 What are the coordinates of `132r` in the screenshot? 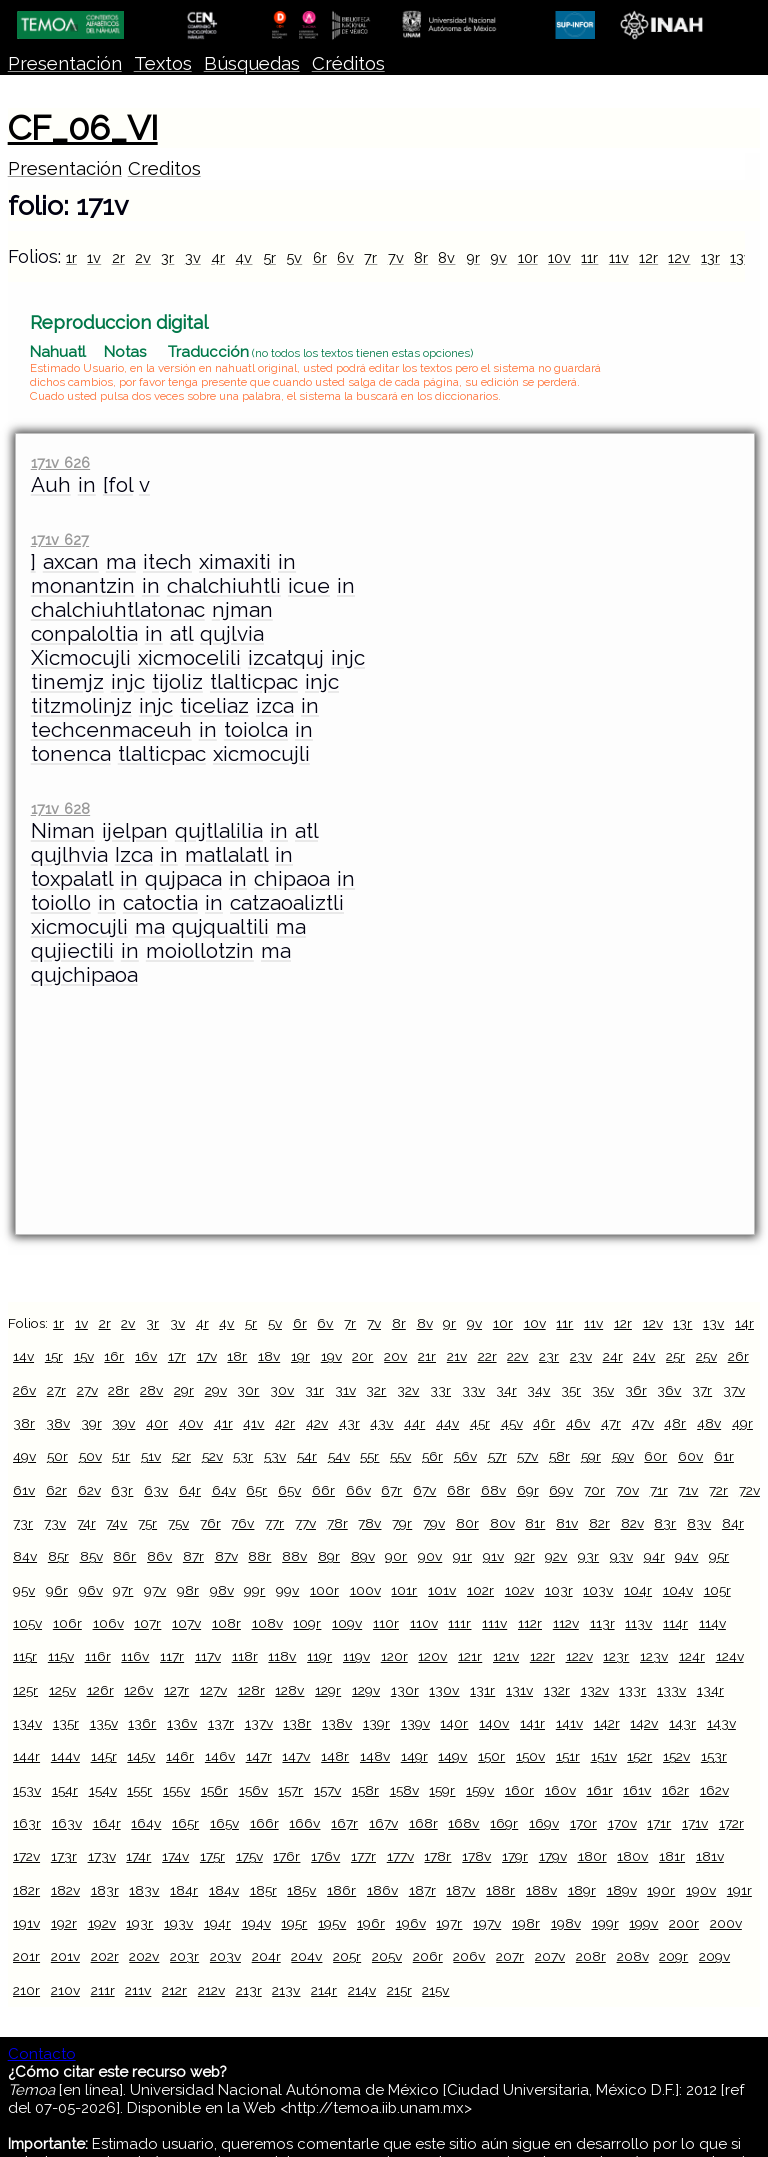 It's located at (557, 1690).